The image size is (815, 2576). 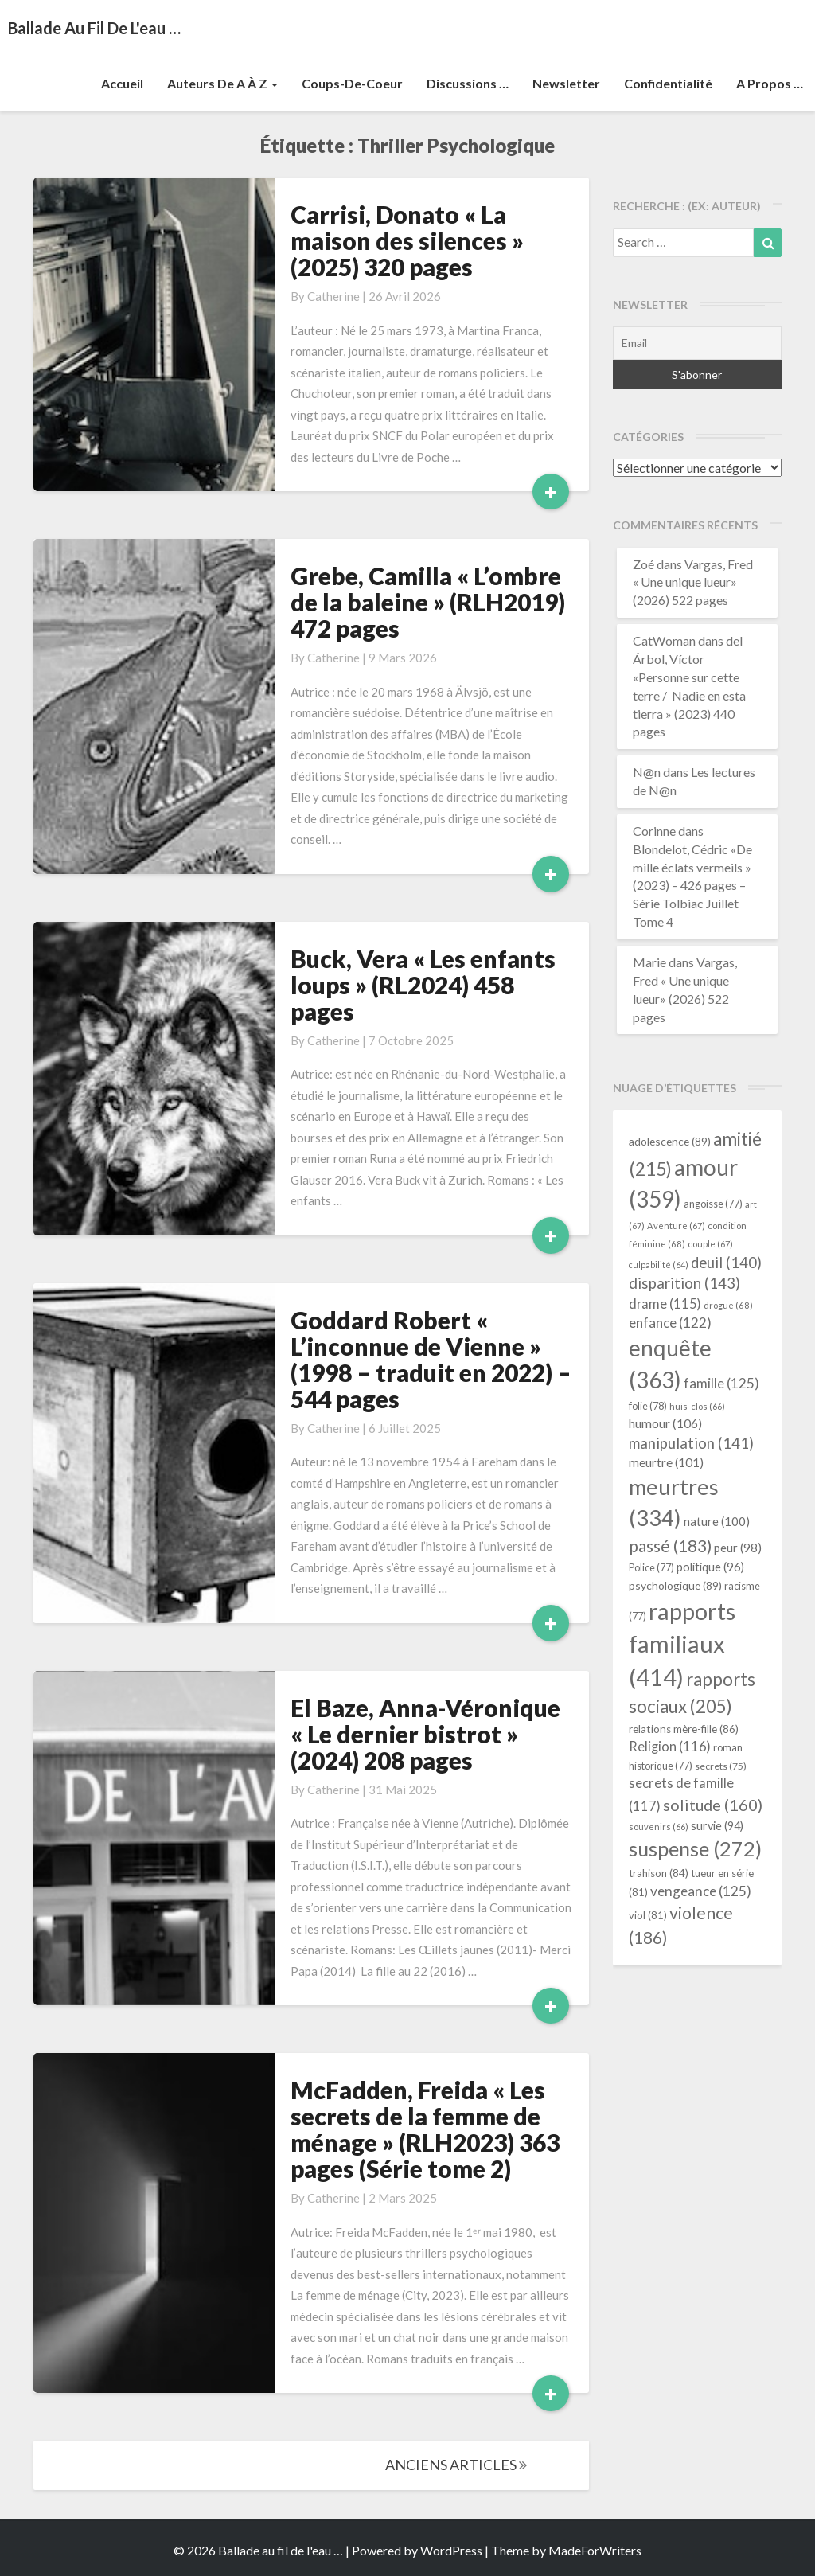 I want to click on Auteurs de A à Z, so click(x=222, y=83).